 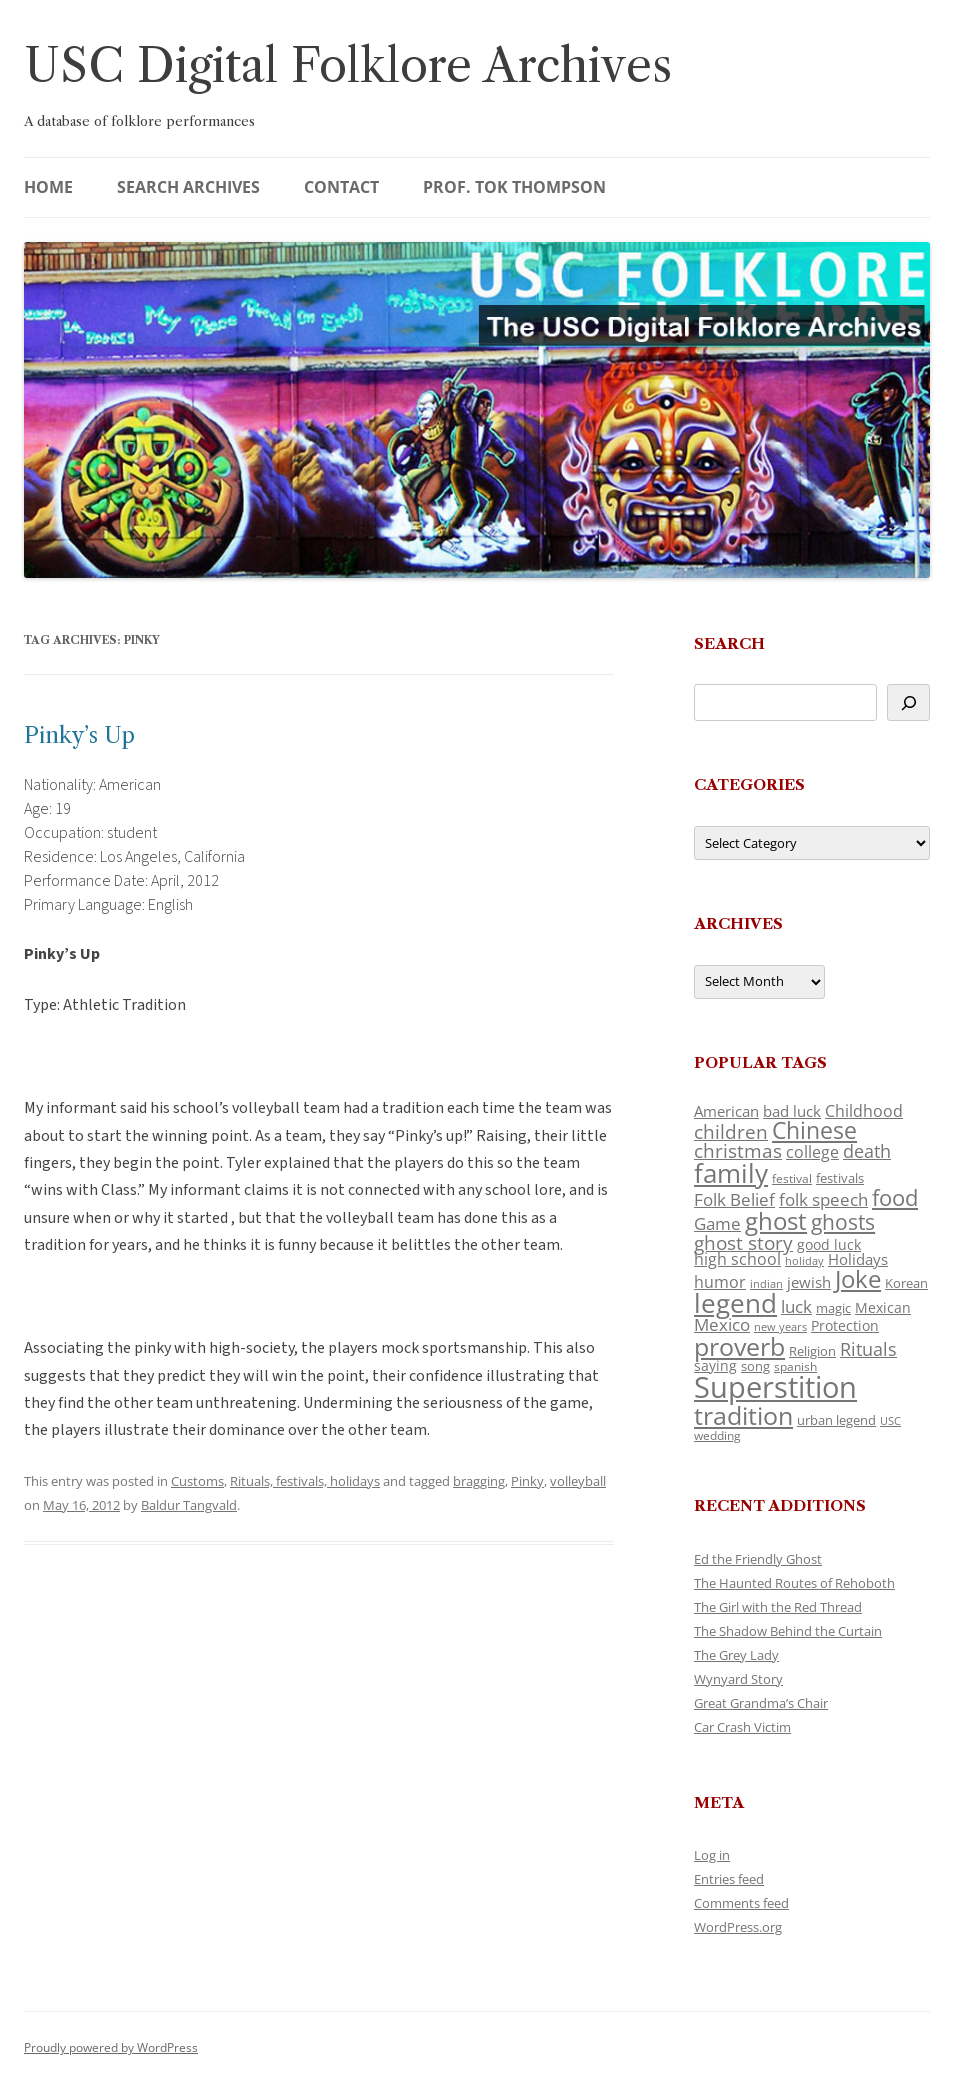 I want to click on song [song (116 items)], so click(x=755, y=1366).